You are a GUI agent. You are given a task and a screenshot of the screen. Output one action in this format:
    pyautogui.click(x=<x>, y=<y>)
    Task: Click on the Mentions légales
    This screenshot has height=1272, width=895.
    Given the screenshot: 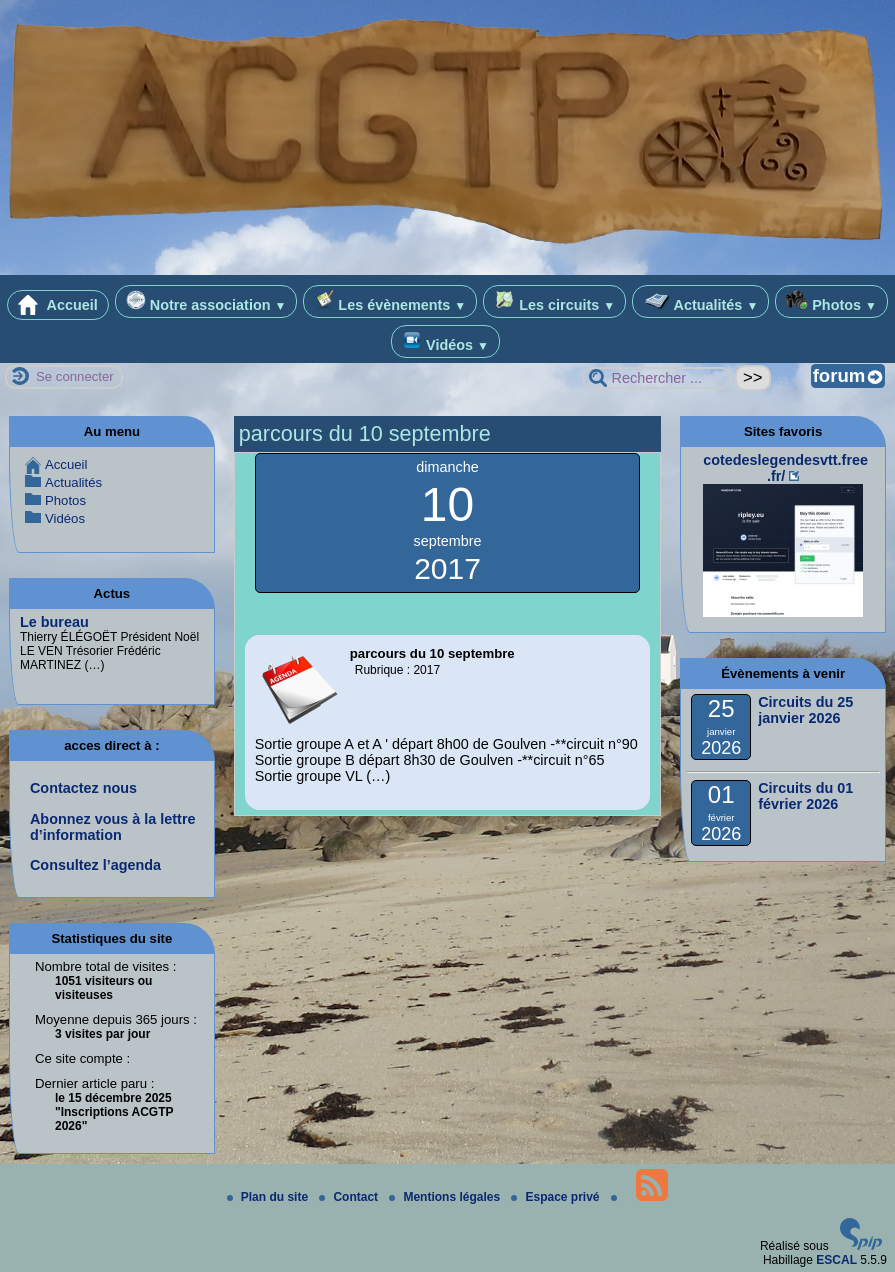 What is the action you would take?
    pyautogui.click(x=446, y=1197)
    